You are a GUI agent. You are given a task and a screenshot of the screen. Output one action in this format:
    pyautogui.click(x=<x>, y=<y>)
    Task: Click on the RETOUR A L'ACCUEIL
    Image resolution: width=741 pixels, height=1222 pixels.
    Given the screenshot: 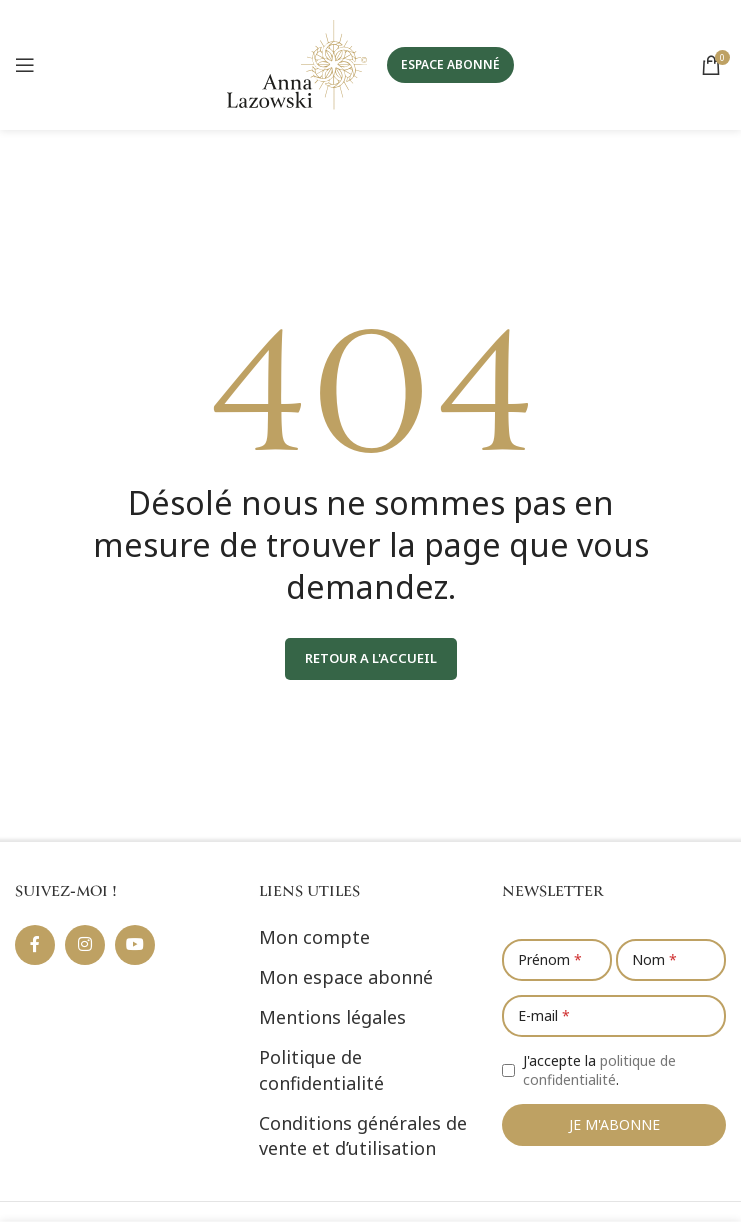 What is the action you would take?
    pyautogui.click(x=371, y=658)
    